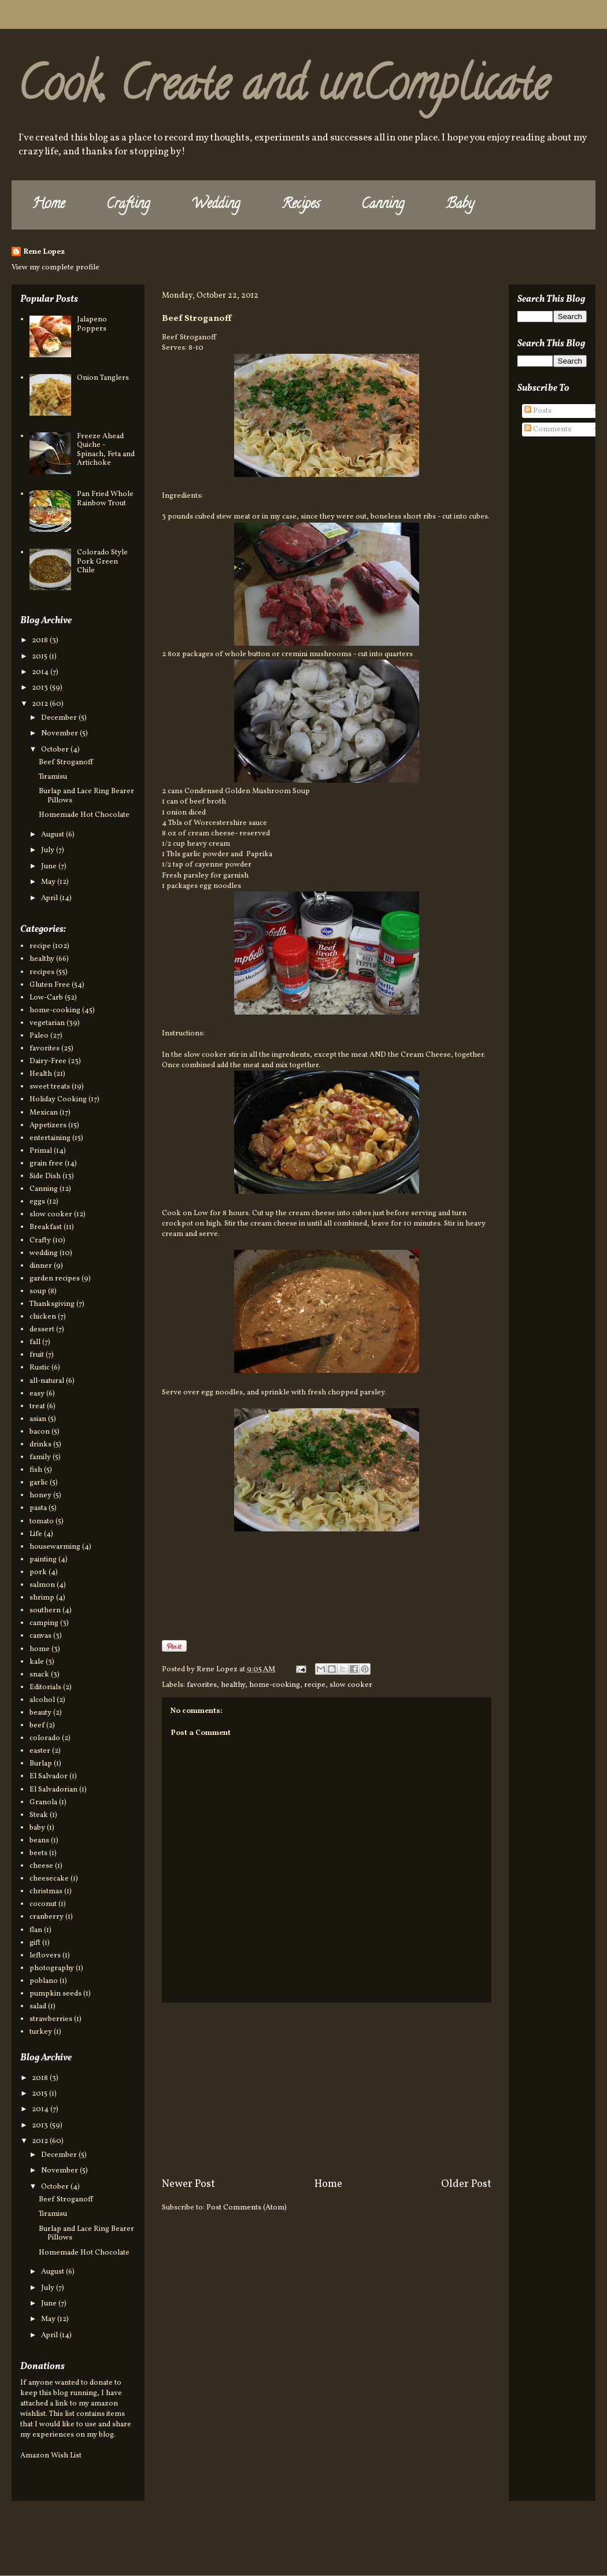  I want to click on Rene Lopez, so click(44, 252).